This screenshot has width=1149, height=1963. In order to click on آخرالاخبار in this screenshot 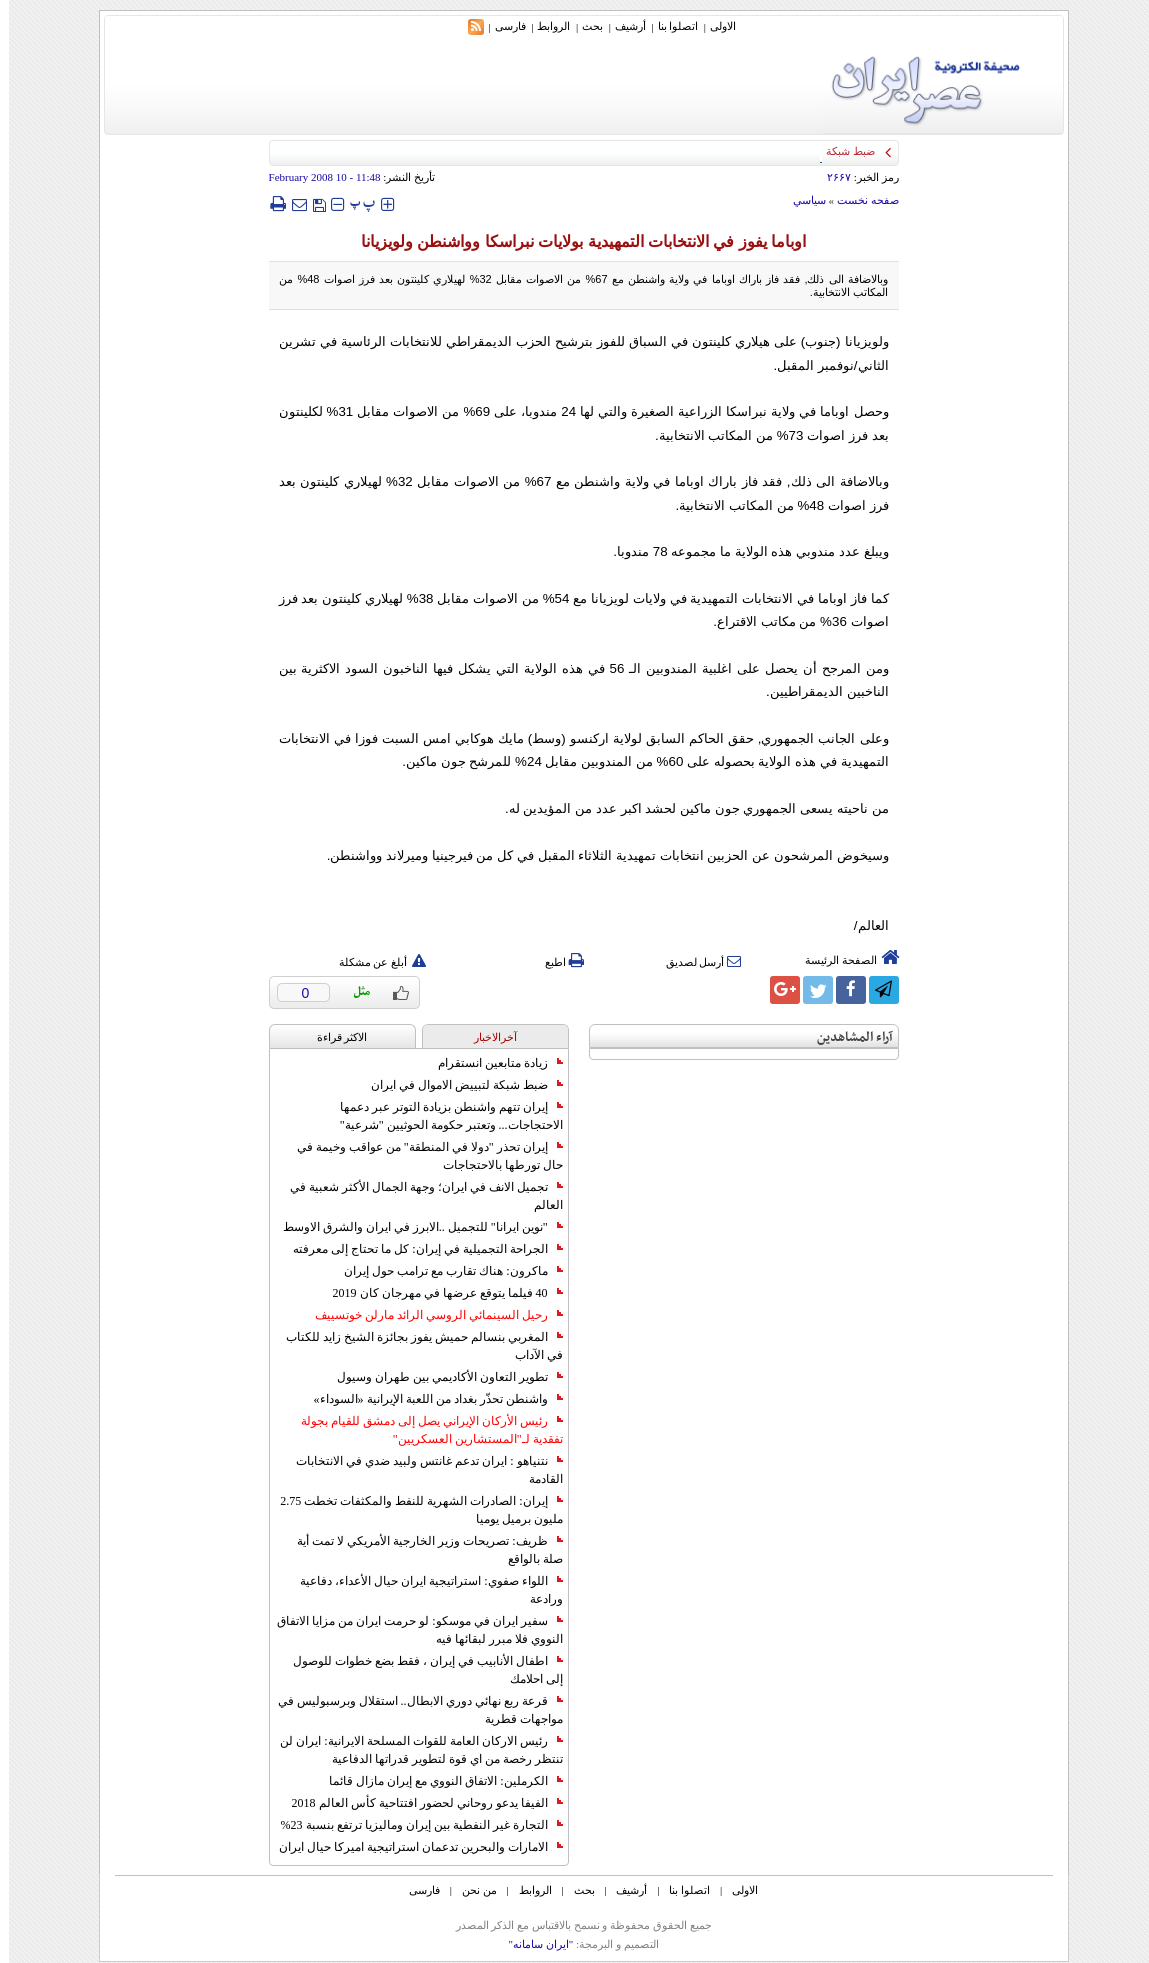, I will do `click(486, 1037)`.